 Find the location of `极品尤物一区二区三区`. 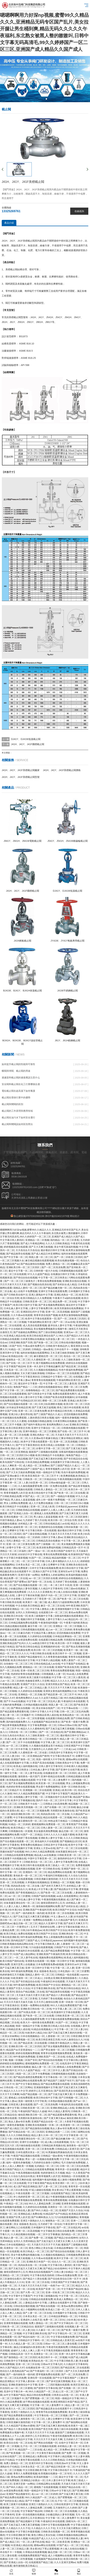

极品尤物一区二区三区 is located at coordinates (71, 1831).